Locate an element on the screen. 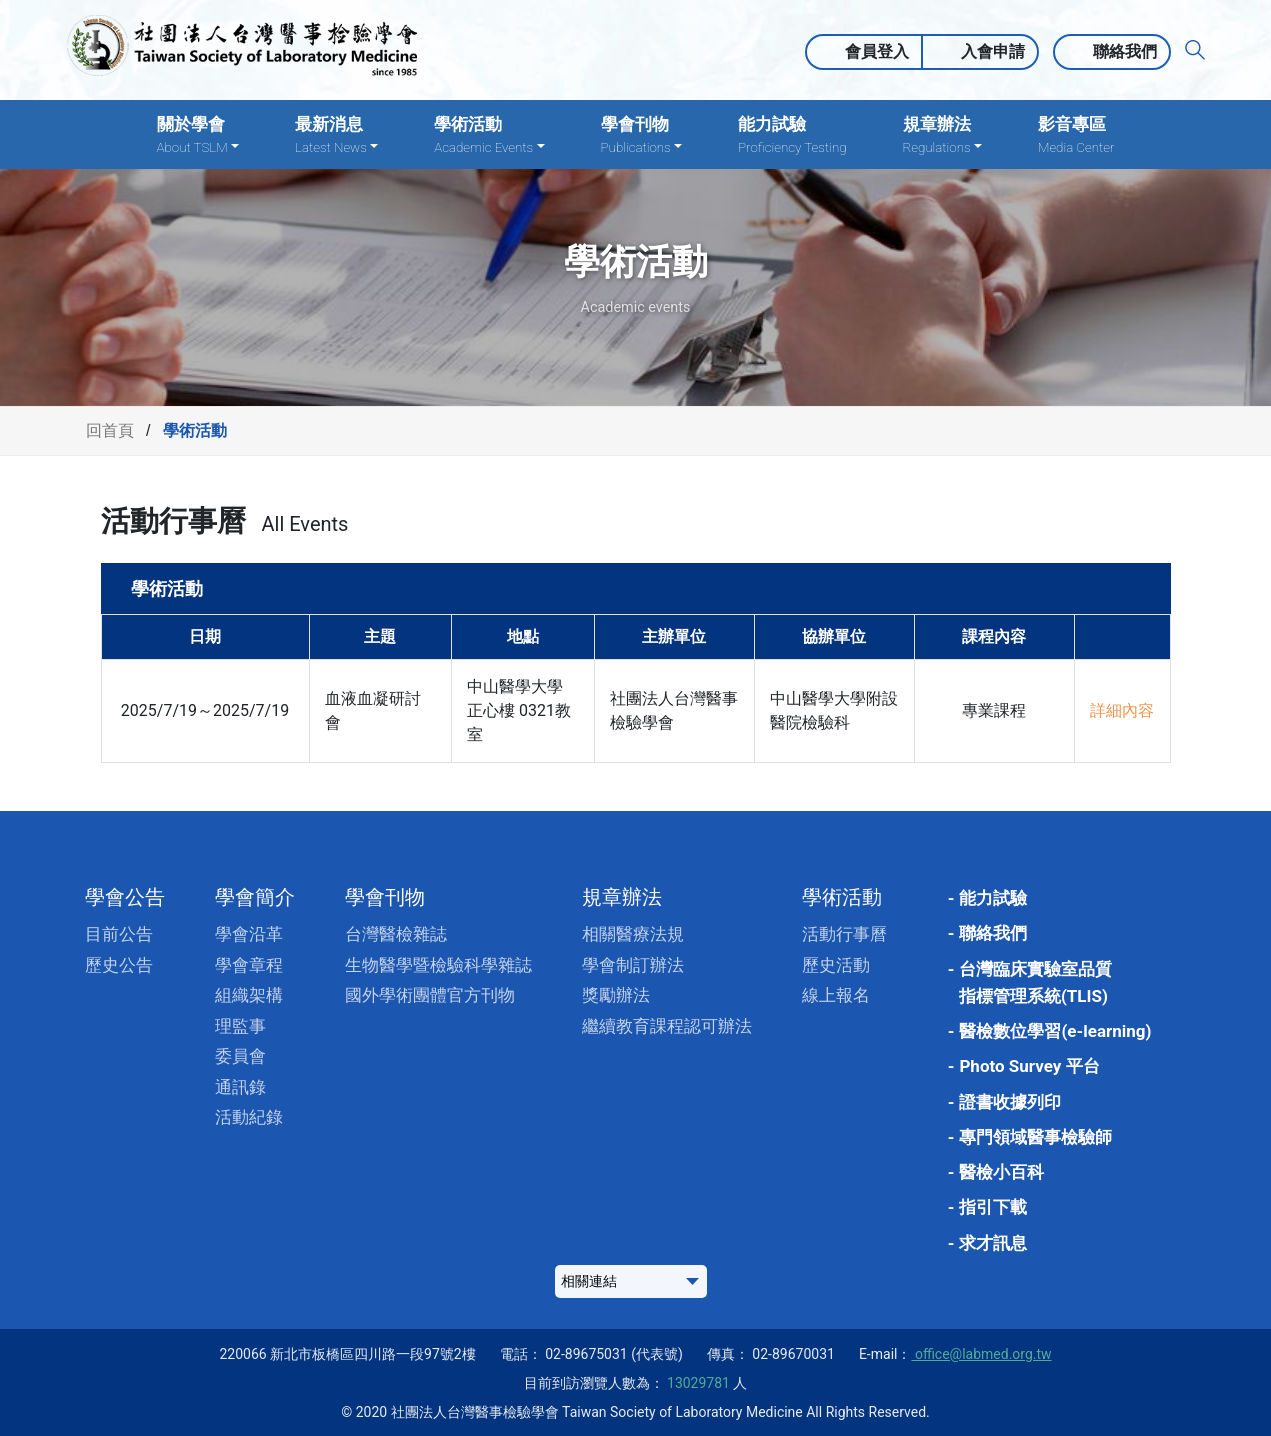 This screenshot has width=1271, height=1436. office@labmed.org.tw is located at coordinates (981, 1354).